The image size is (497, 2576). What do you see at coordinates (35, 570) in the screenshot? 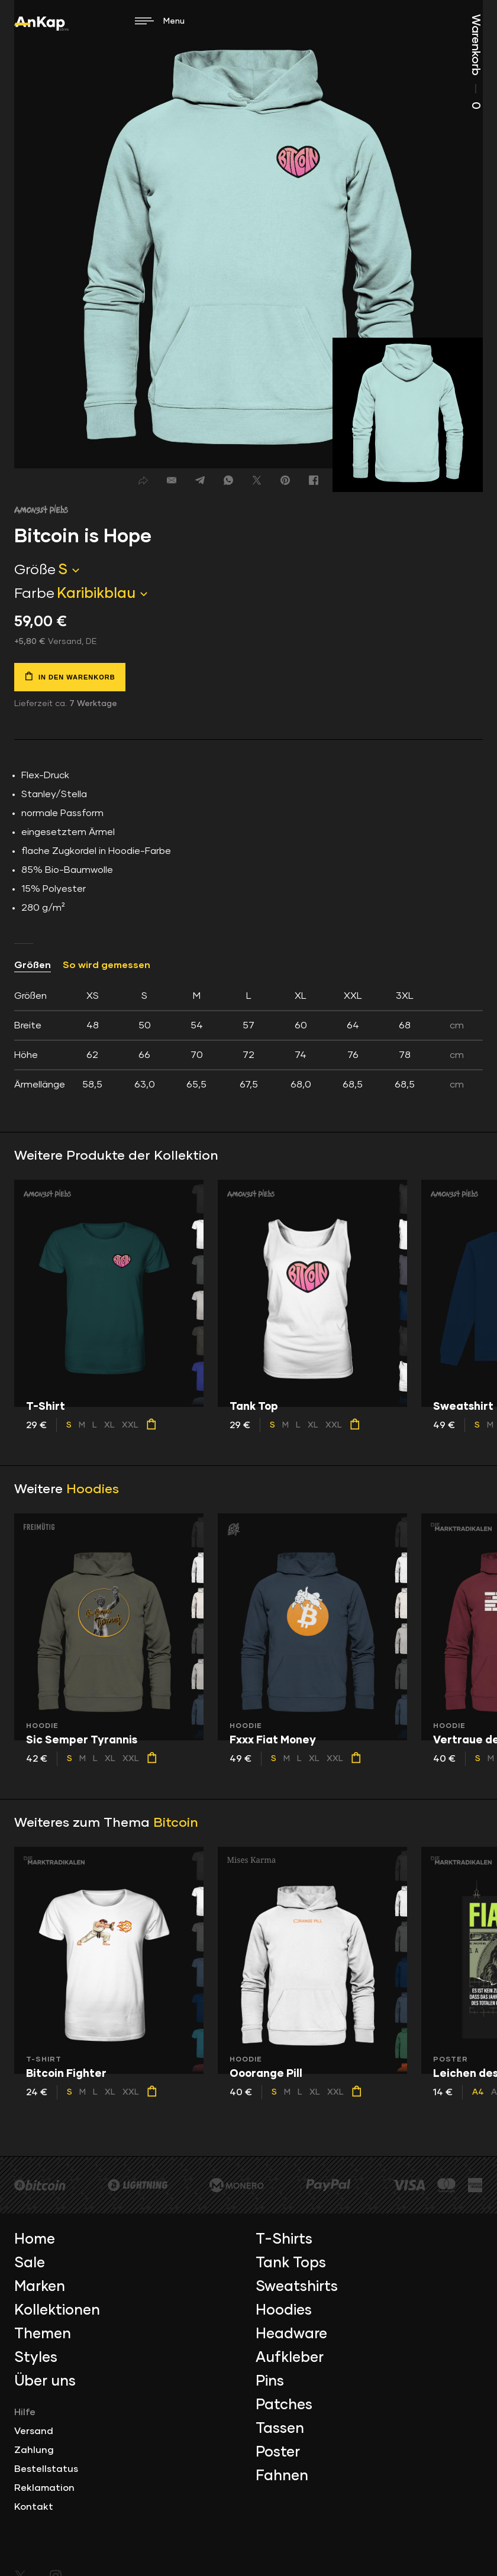
I see `Größe` at bounding box center [35, 570].